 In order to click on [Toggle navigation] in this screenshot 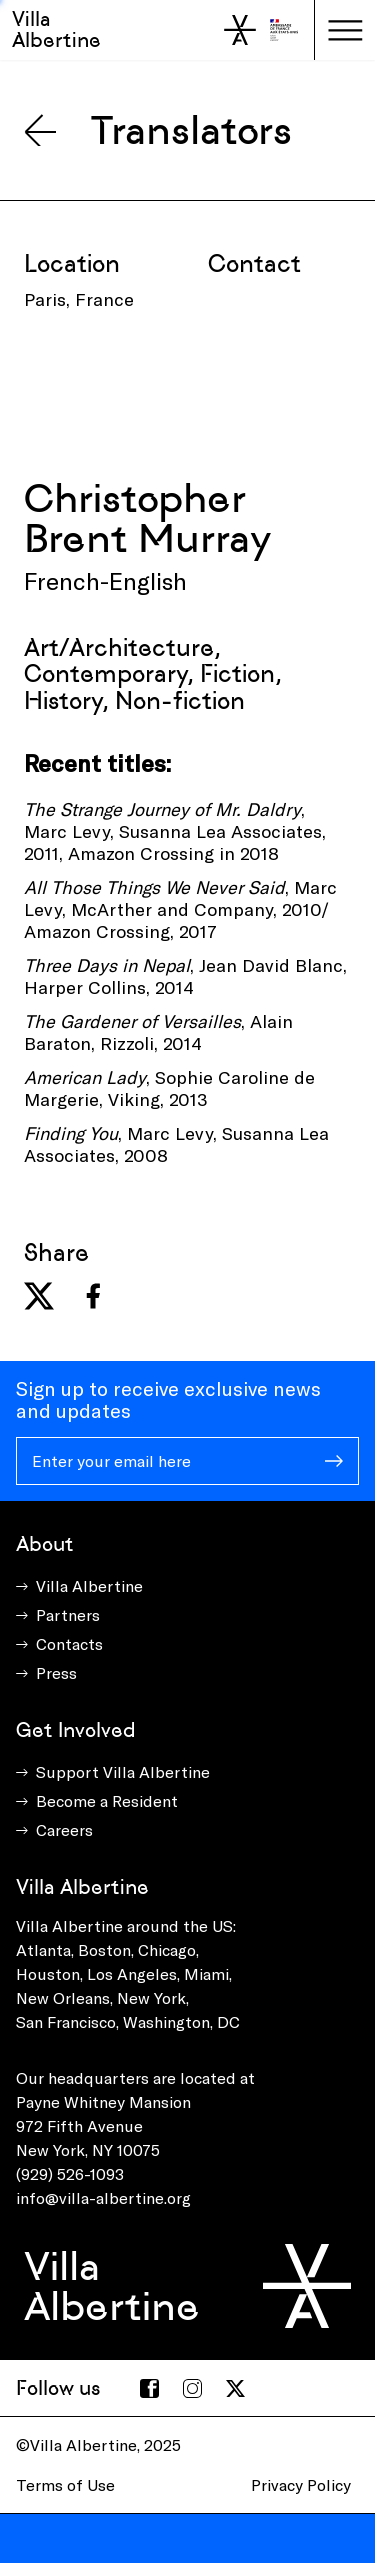, I will do `click(345, 30)`.